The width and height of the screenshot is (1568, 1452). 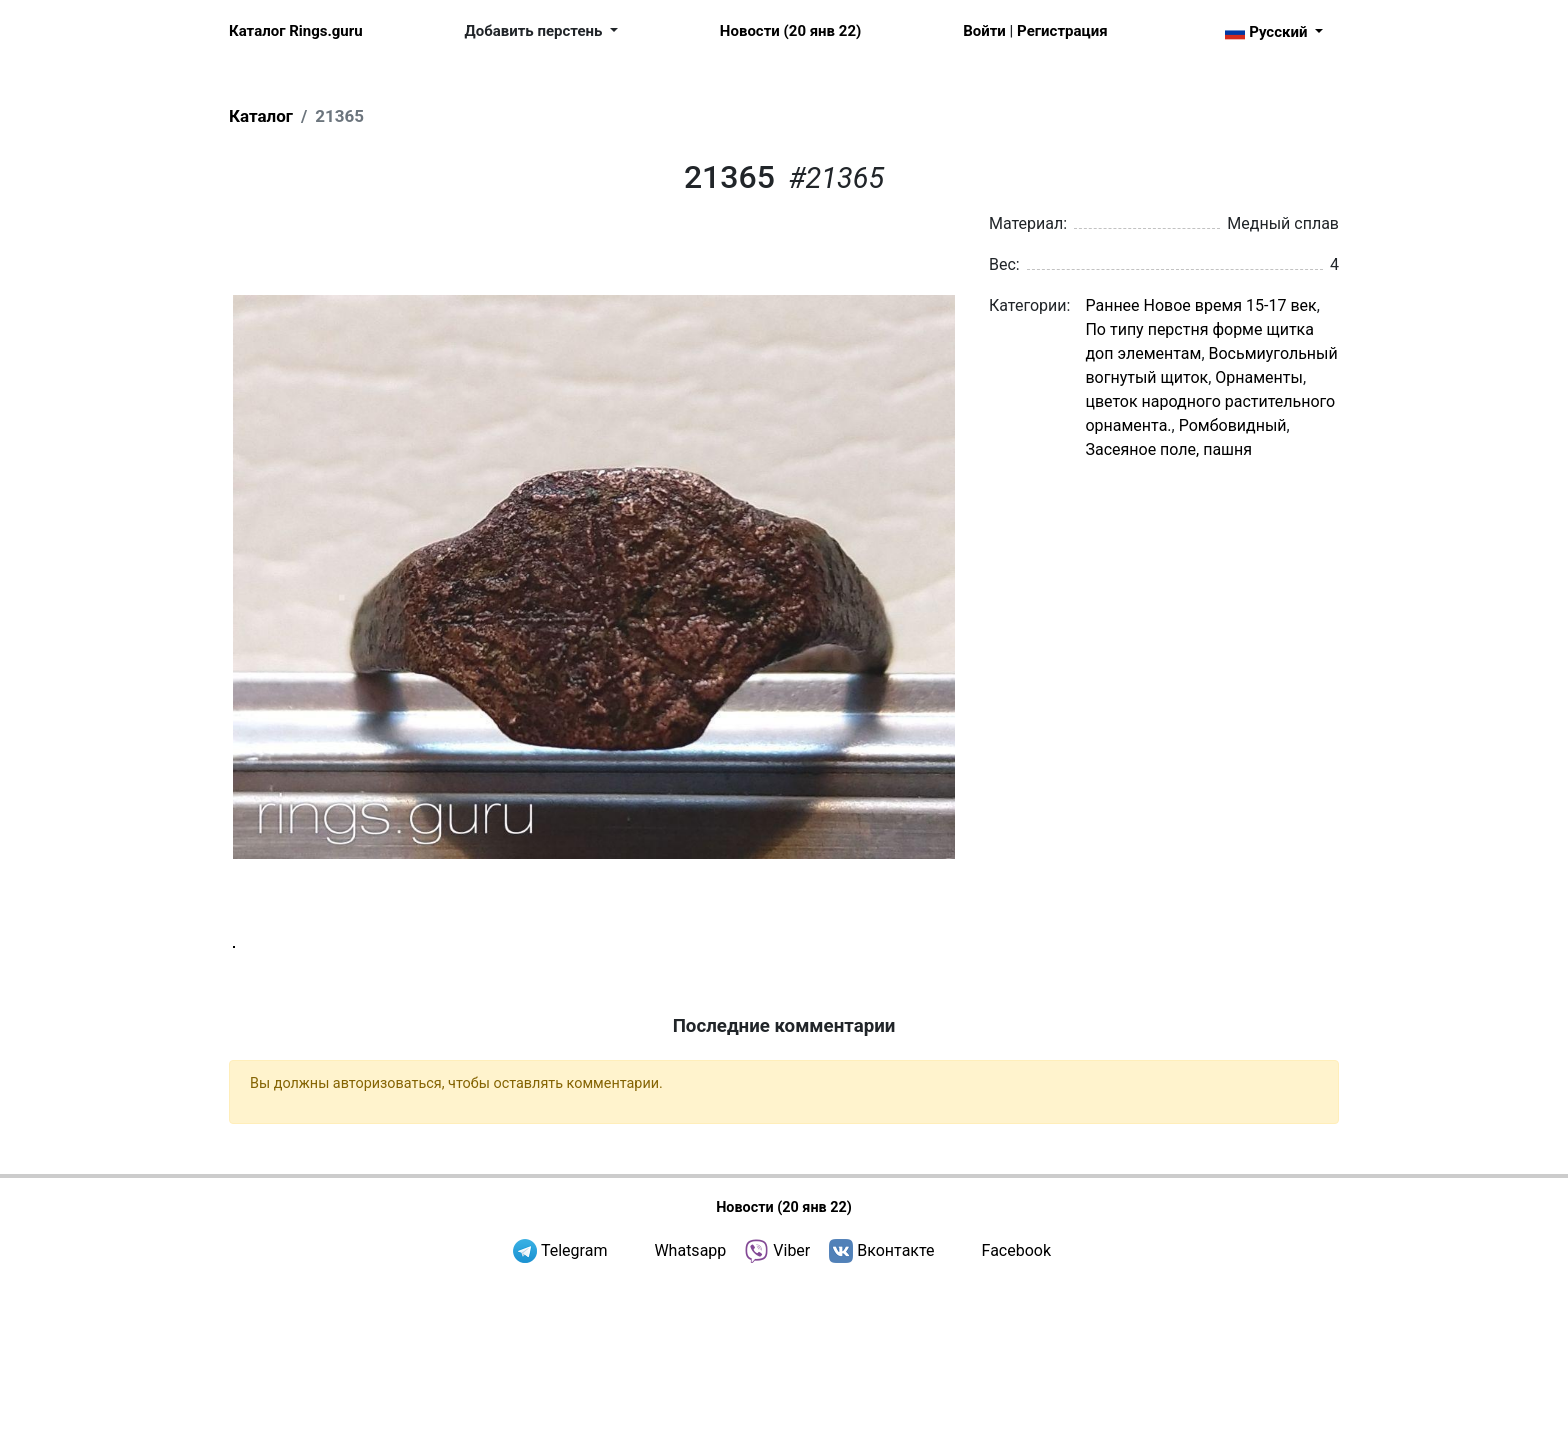 I want to click on Telegram, so click(x=574, y=1421).